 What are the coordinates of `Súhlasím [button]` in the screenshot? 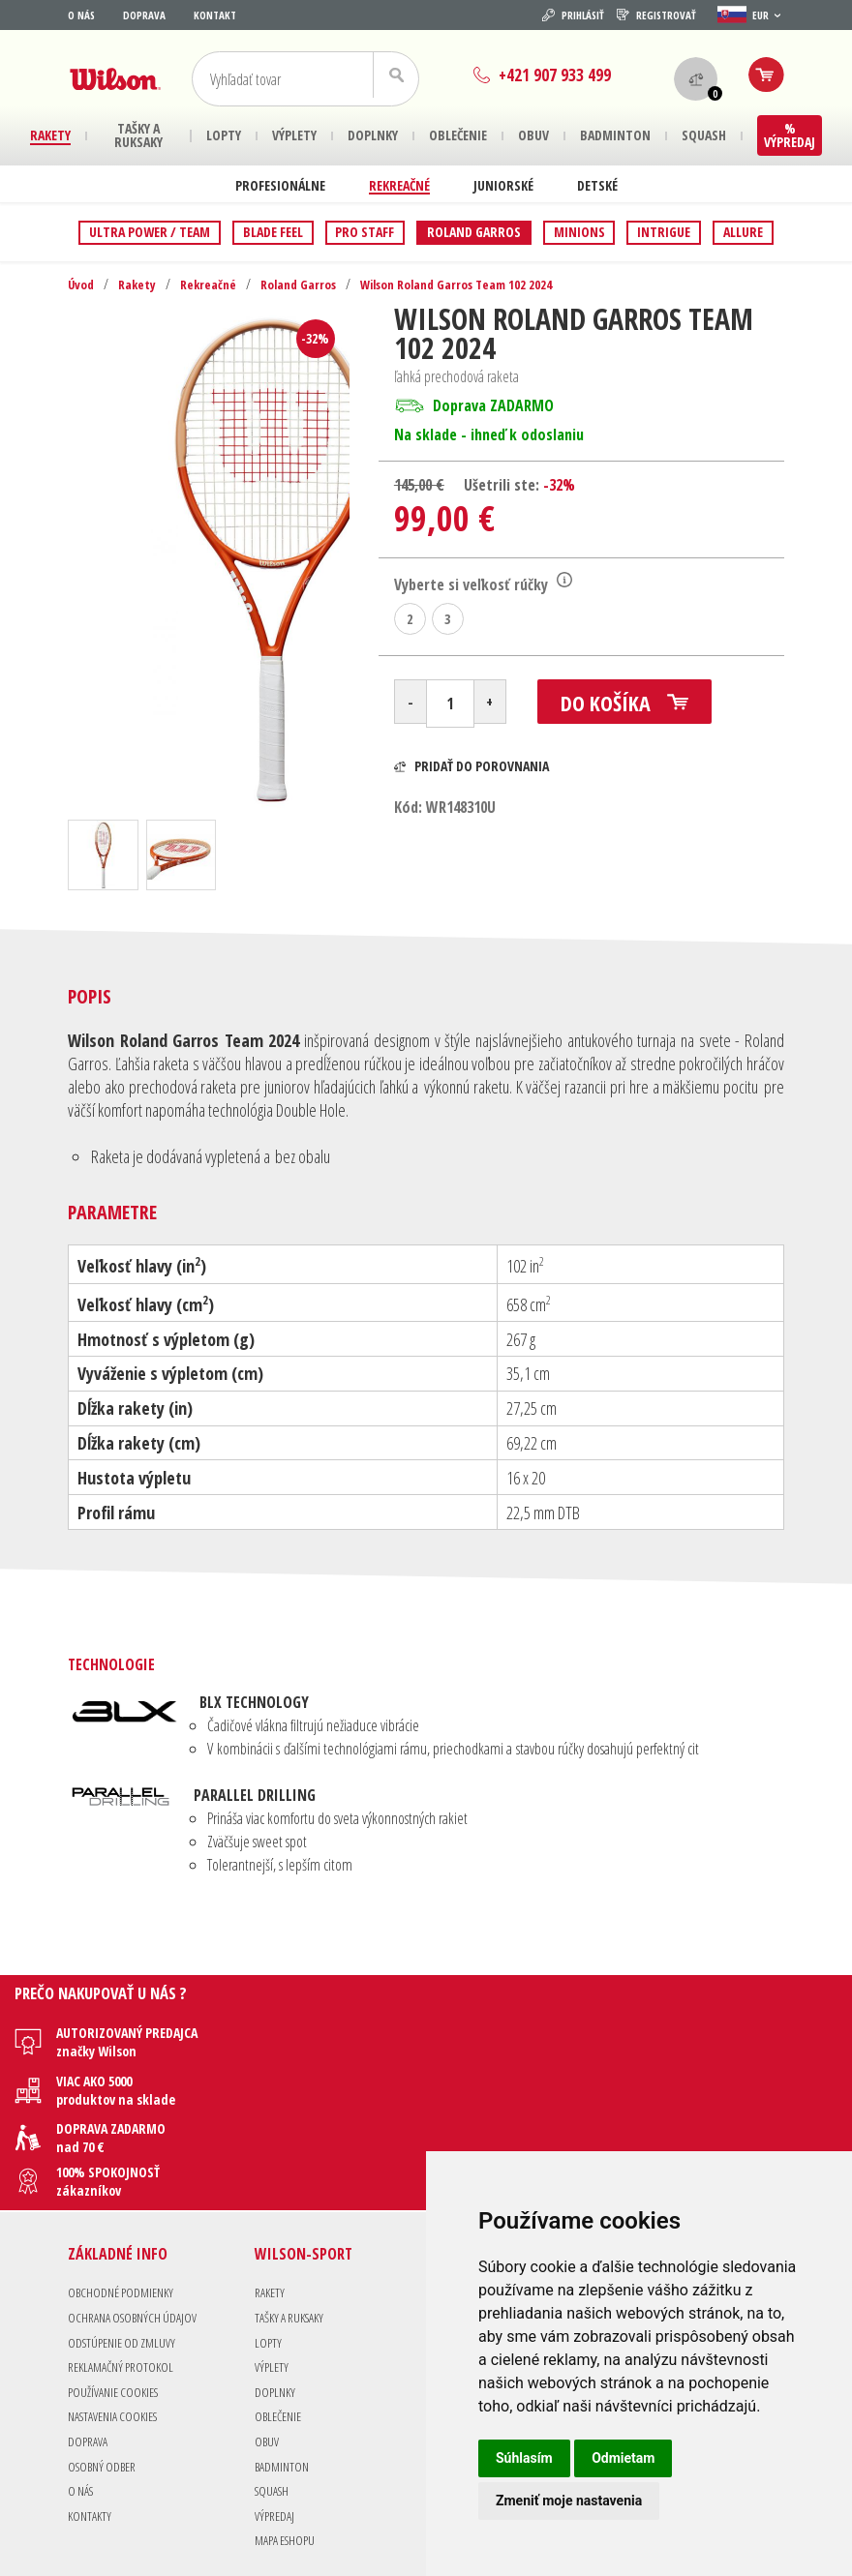 It's located at (524, 2458).